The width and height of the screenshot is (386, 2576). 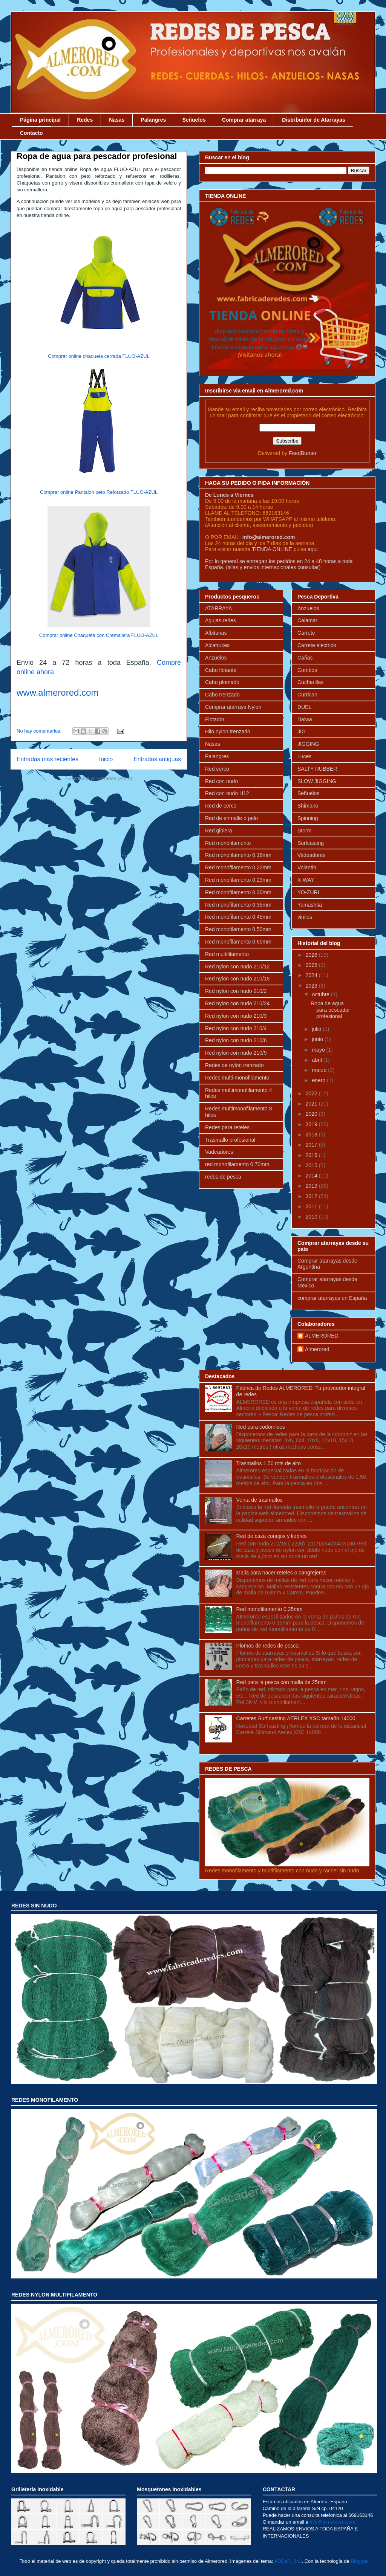 I want to click on Red nylon con nudo 210/6, so click(x=236, y=1040).